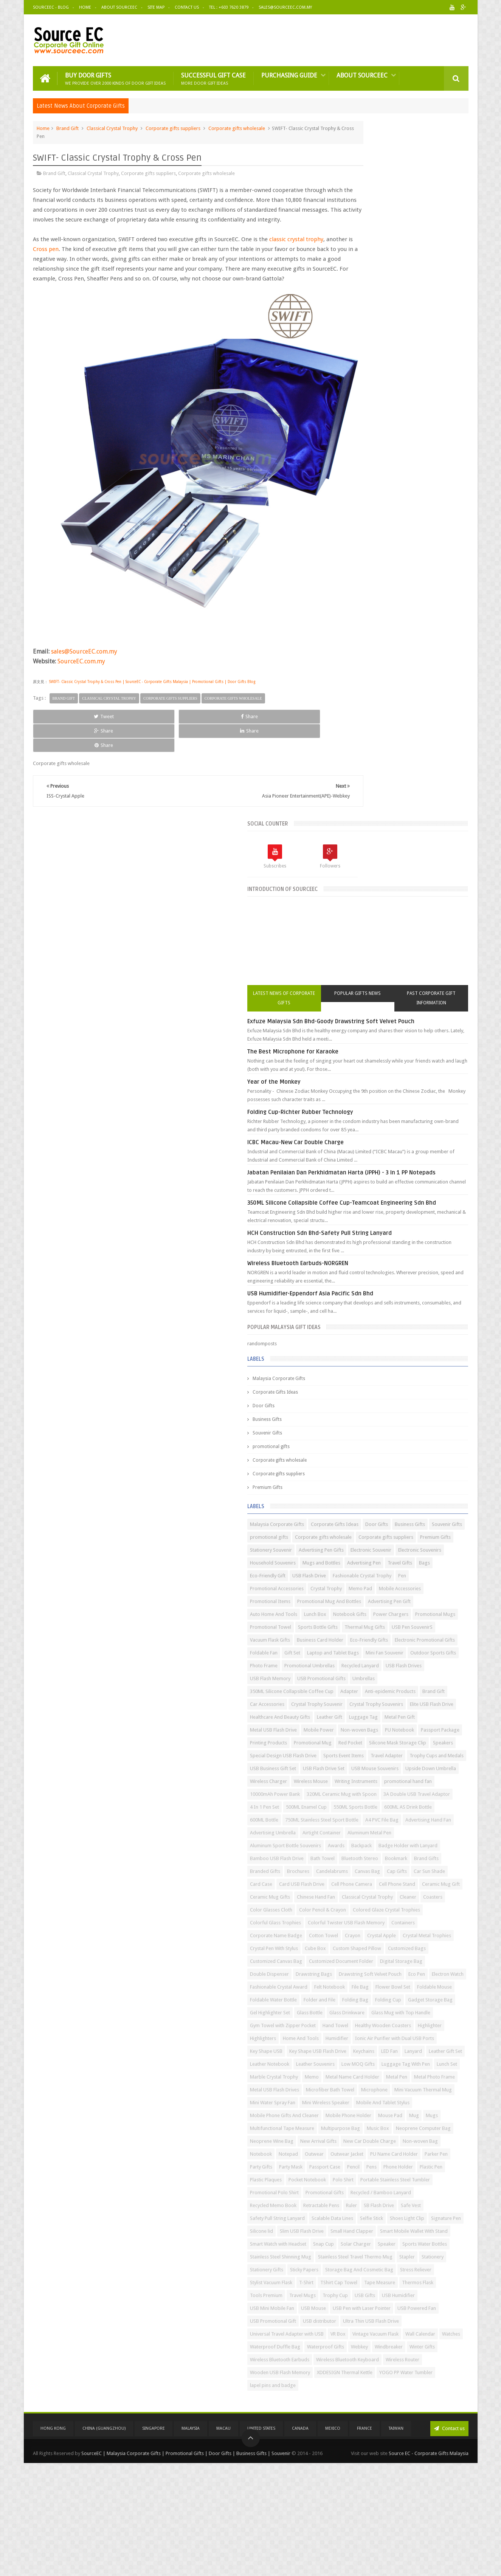 This screenshot has width=501, height=2576. I want to click on Metal USB Flash Drive, so click(436, 1229).